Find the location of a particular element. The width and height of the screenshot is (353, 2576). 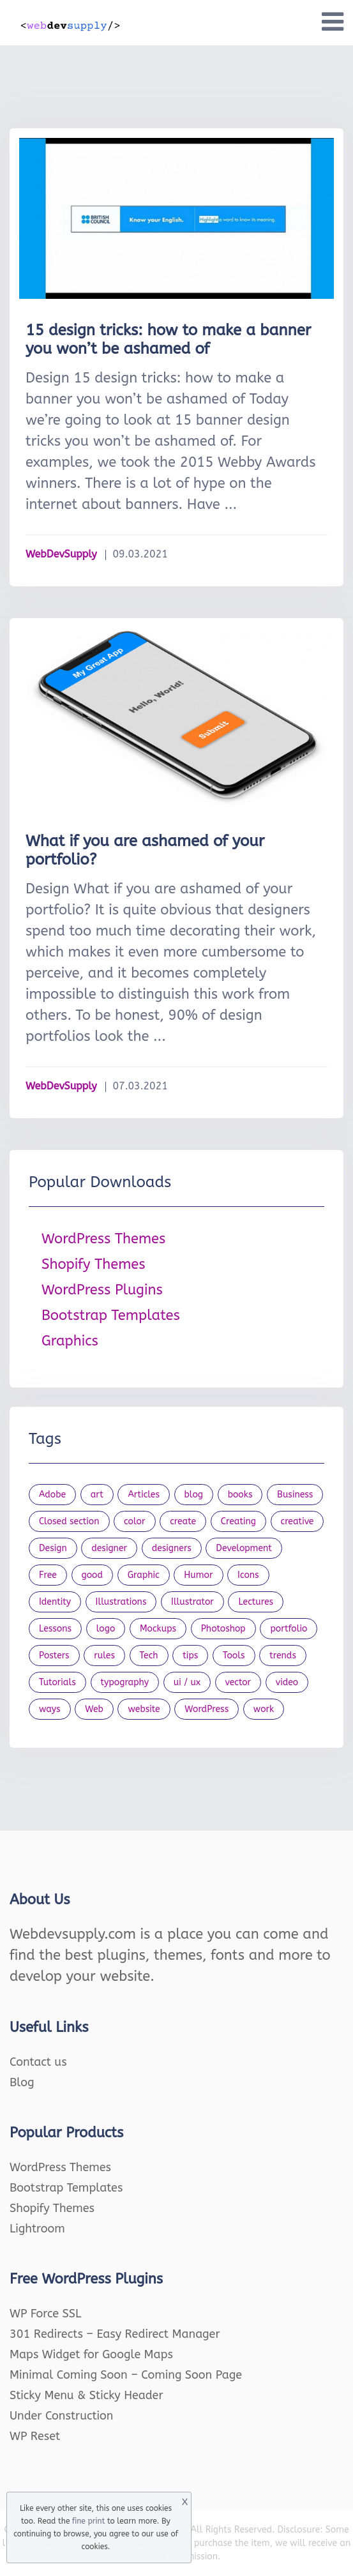

WordPress Themes is located at coordinates (103, 1239).